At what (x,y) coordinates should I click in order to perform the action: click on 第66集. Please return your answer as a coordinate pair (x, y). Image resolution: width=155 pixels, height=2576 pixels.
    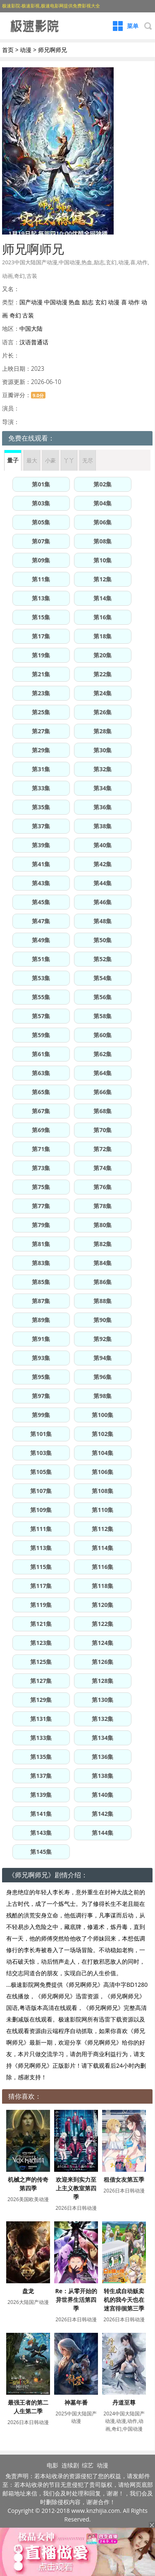
    Looking at the image, I should click on (102, 1092).